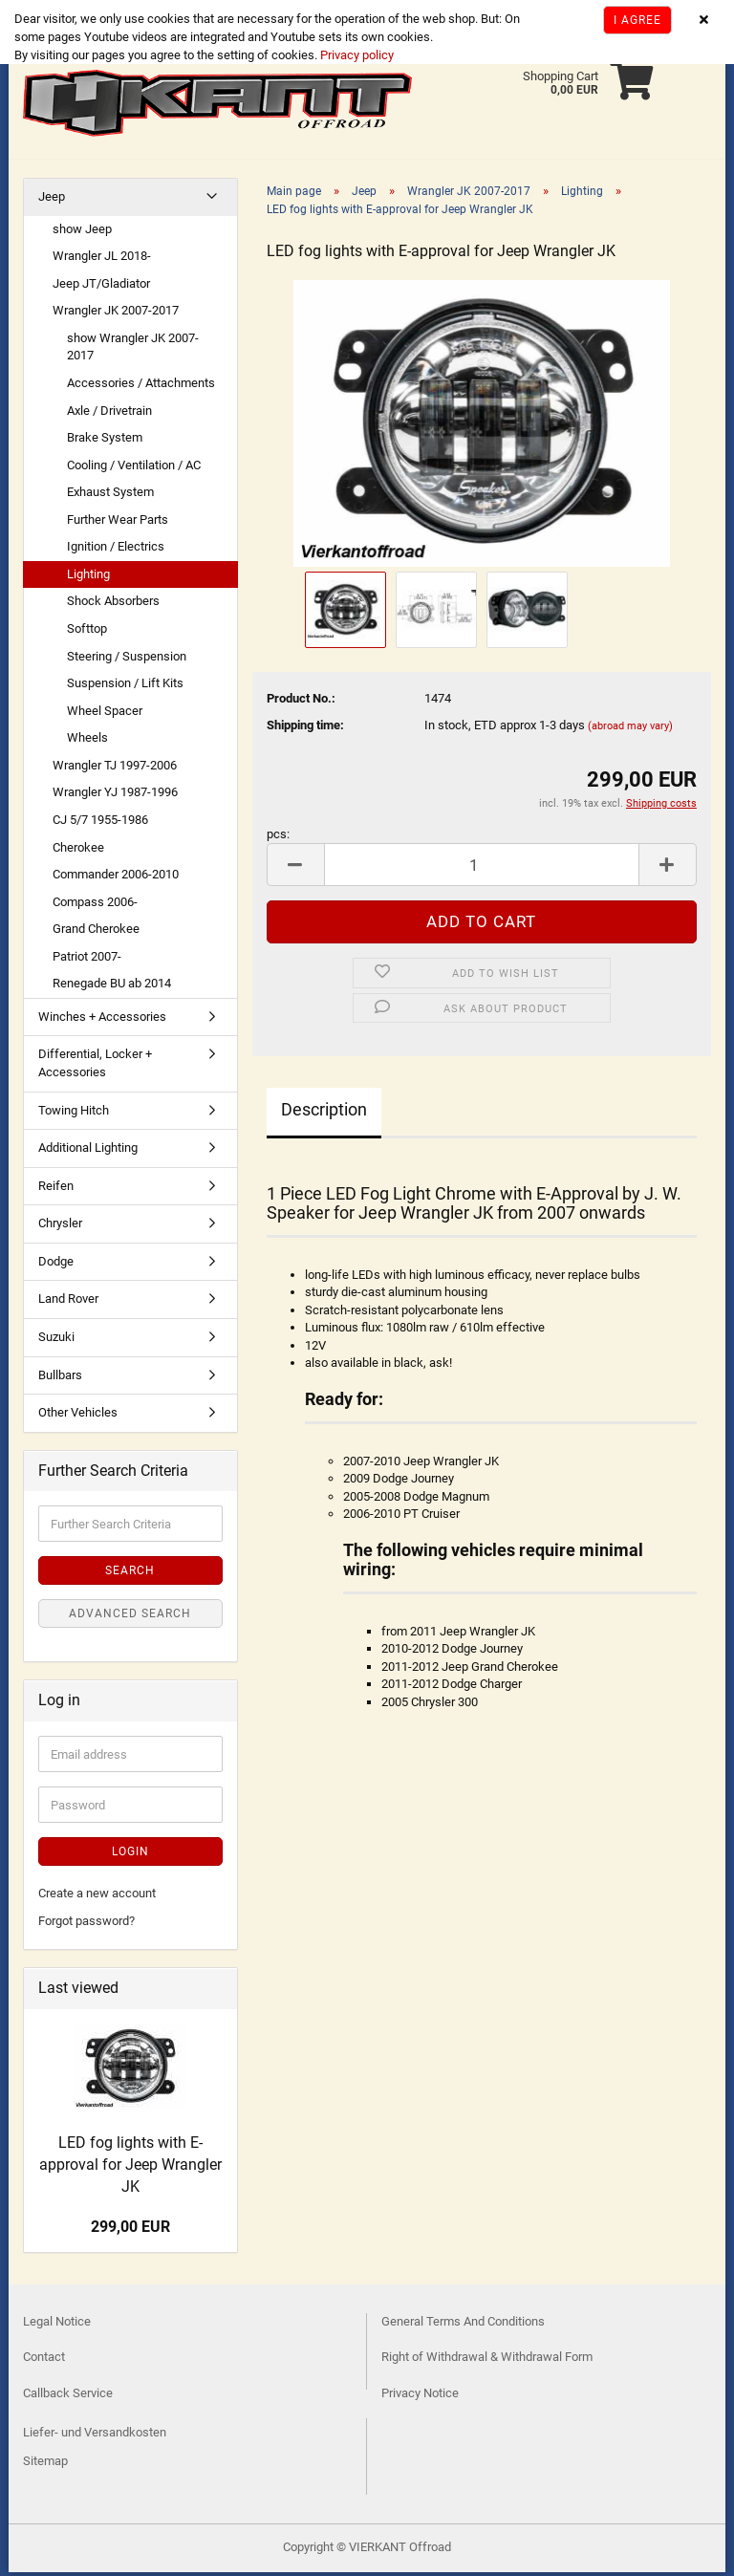 Image resolution: width=734 pixels, height=2576 pixels. What do you see at coordinates (420, 2397) in the screenshot?
I see `Privacy Notice` at bounding box center [420, 2397].